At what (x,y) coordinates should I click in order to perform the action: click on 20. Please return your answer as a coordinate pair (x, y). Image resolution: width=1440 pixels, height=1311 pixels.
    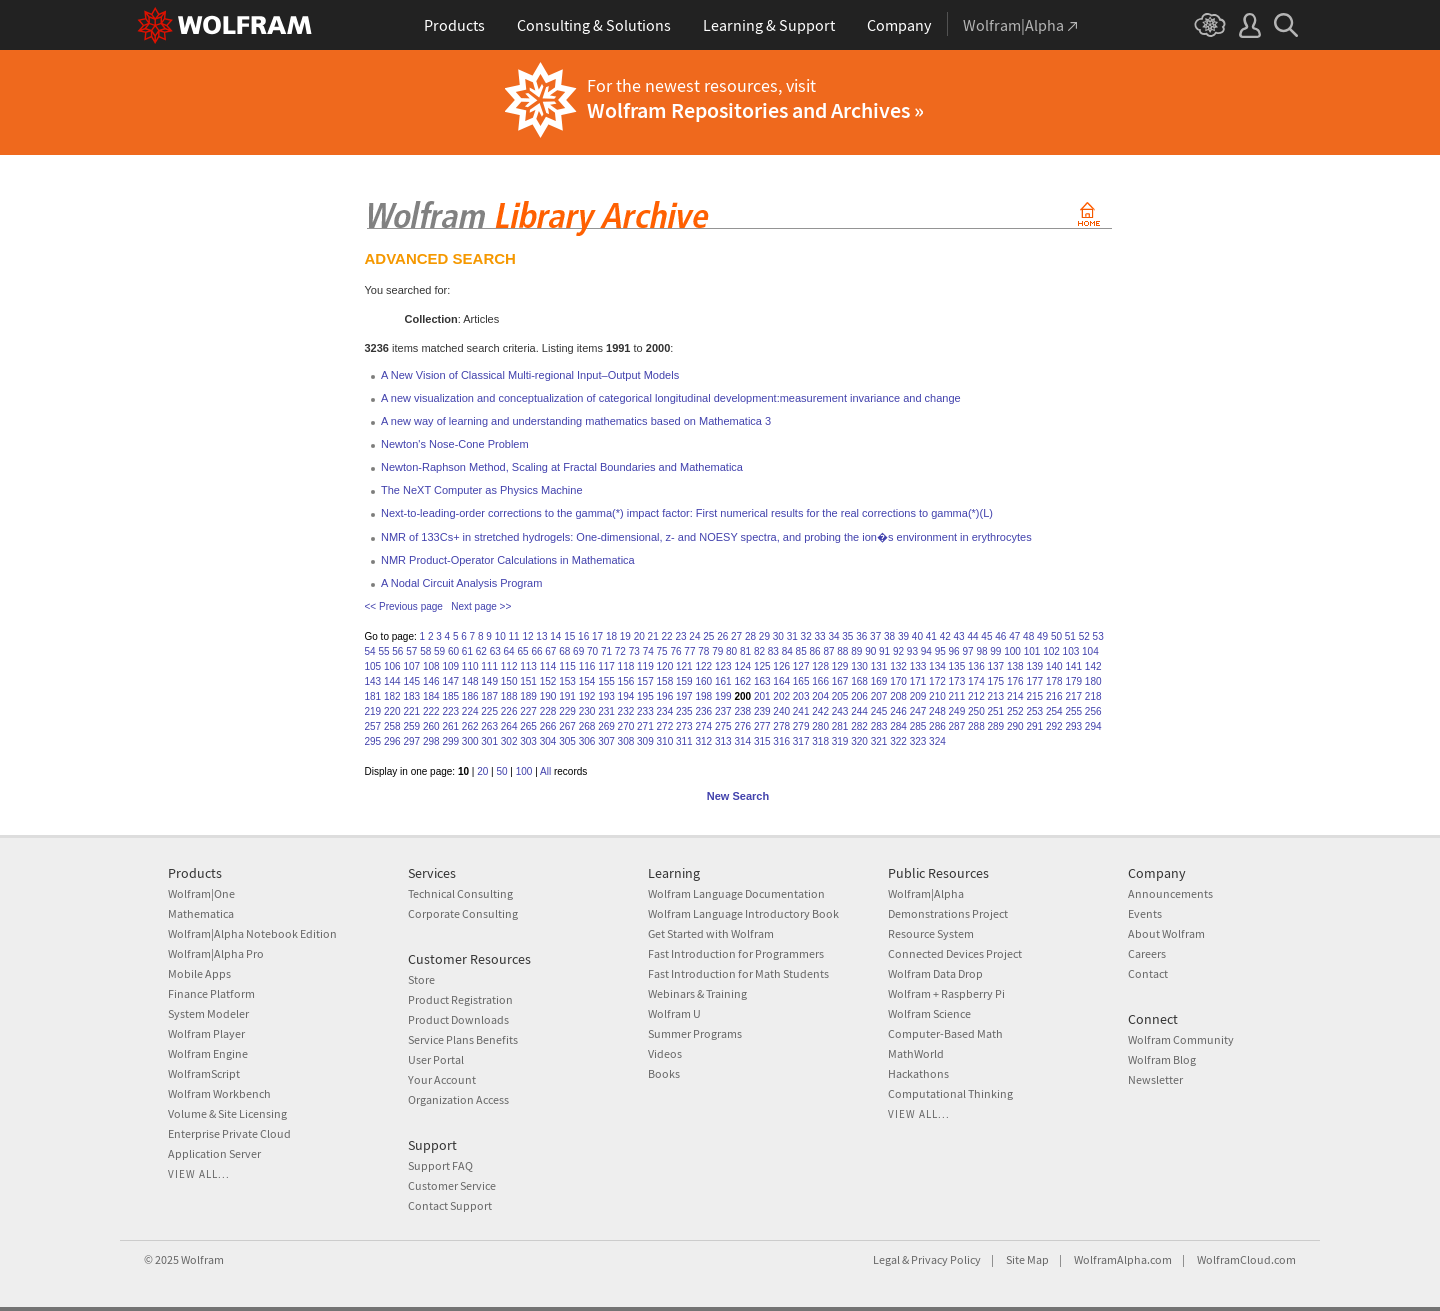
    Looking at the image, I should click on (639, 636).